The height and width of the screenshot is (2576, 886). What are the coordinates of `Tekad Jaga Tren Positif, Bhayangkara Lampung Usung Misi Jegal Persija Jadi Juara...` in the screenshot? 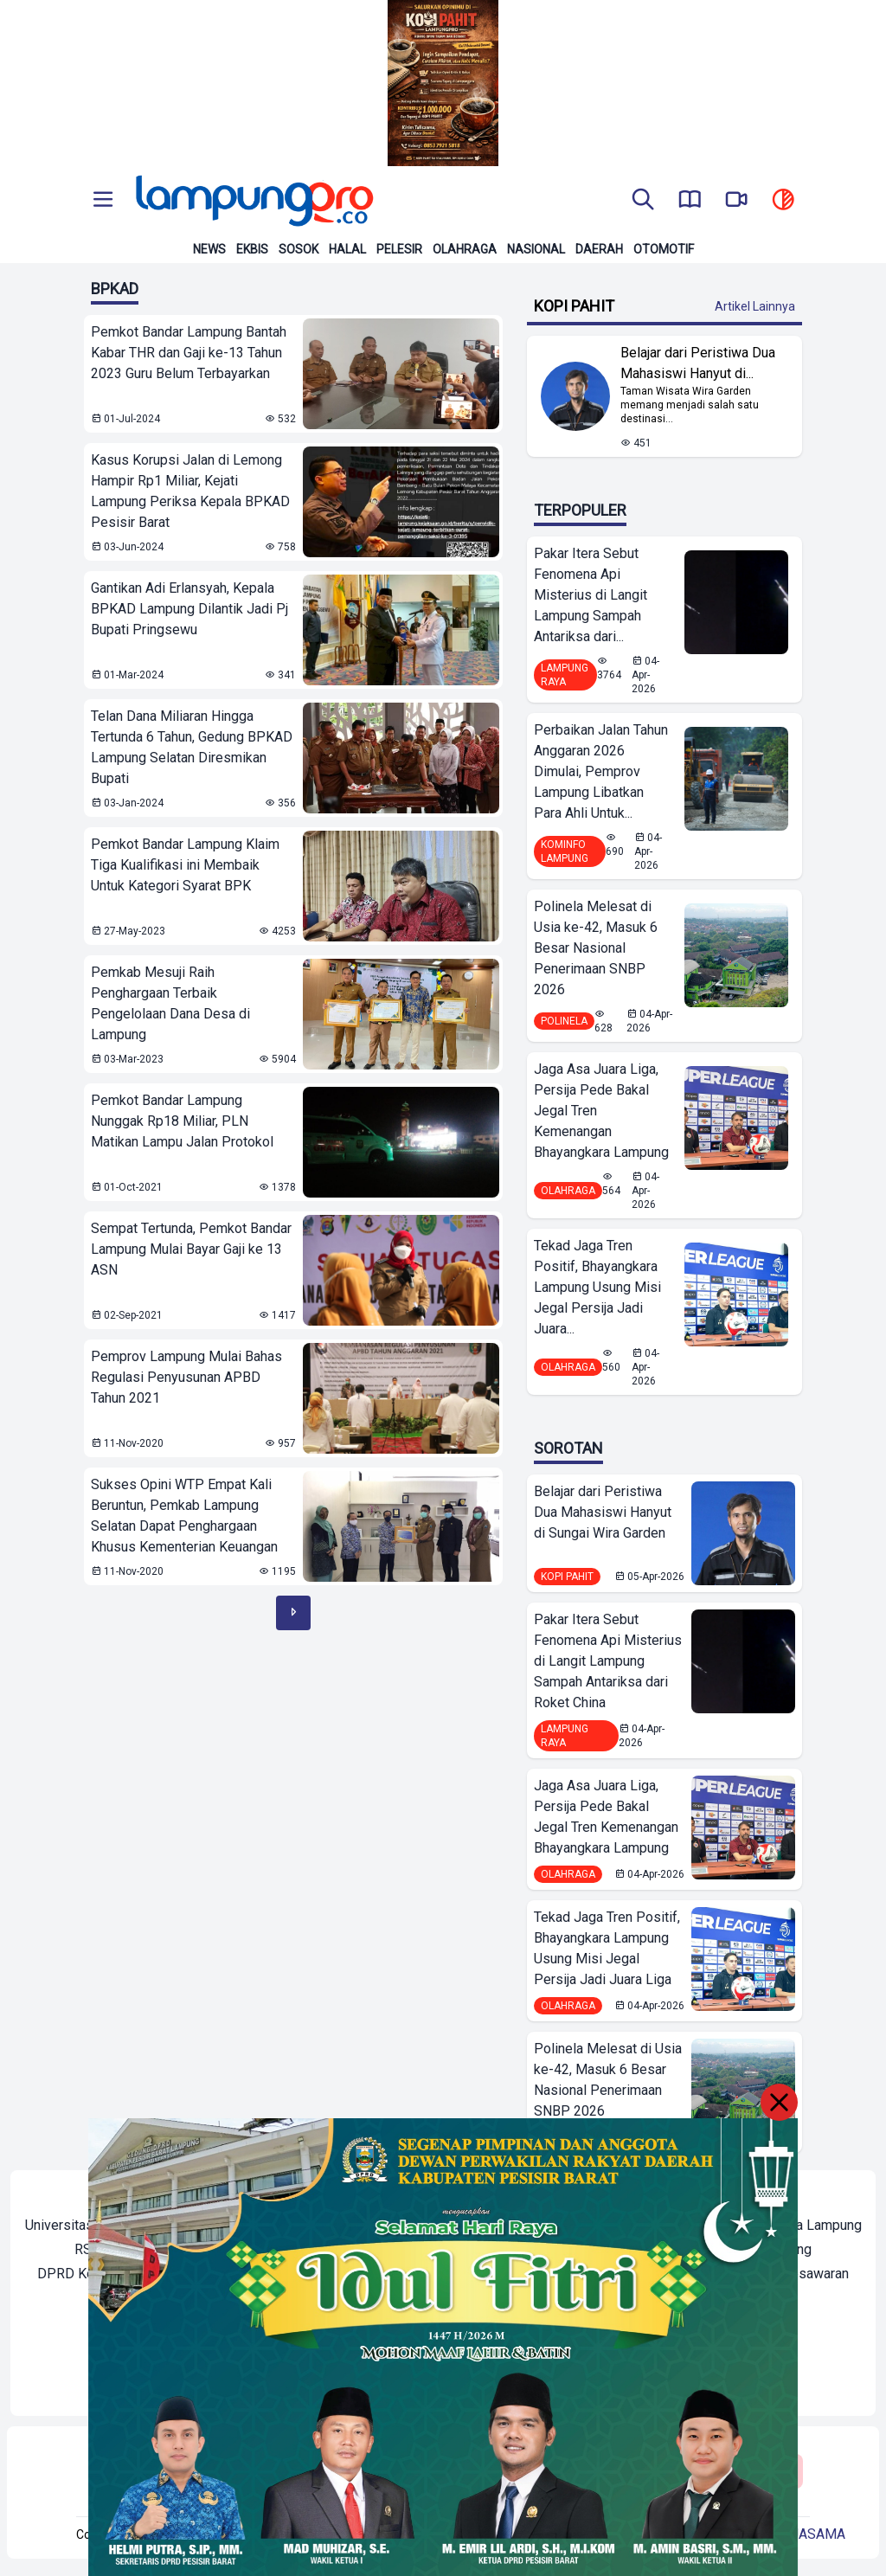 It's located at (597, 1287).